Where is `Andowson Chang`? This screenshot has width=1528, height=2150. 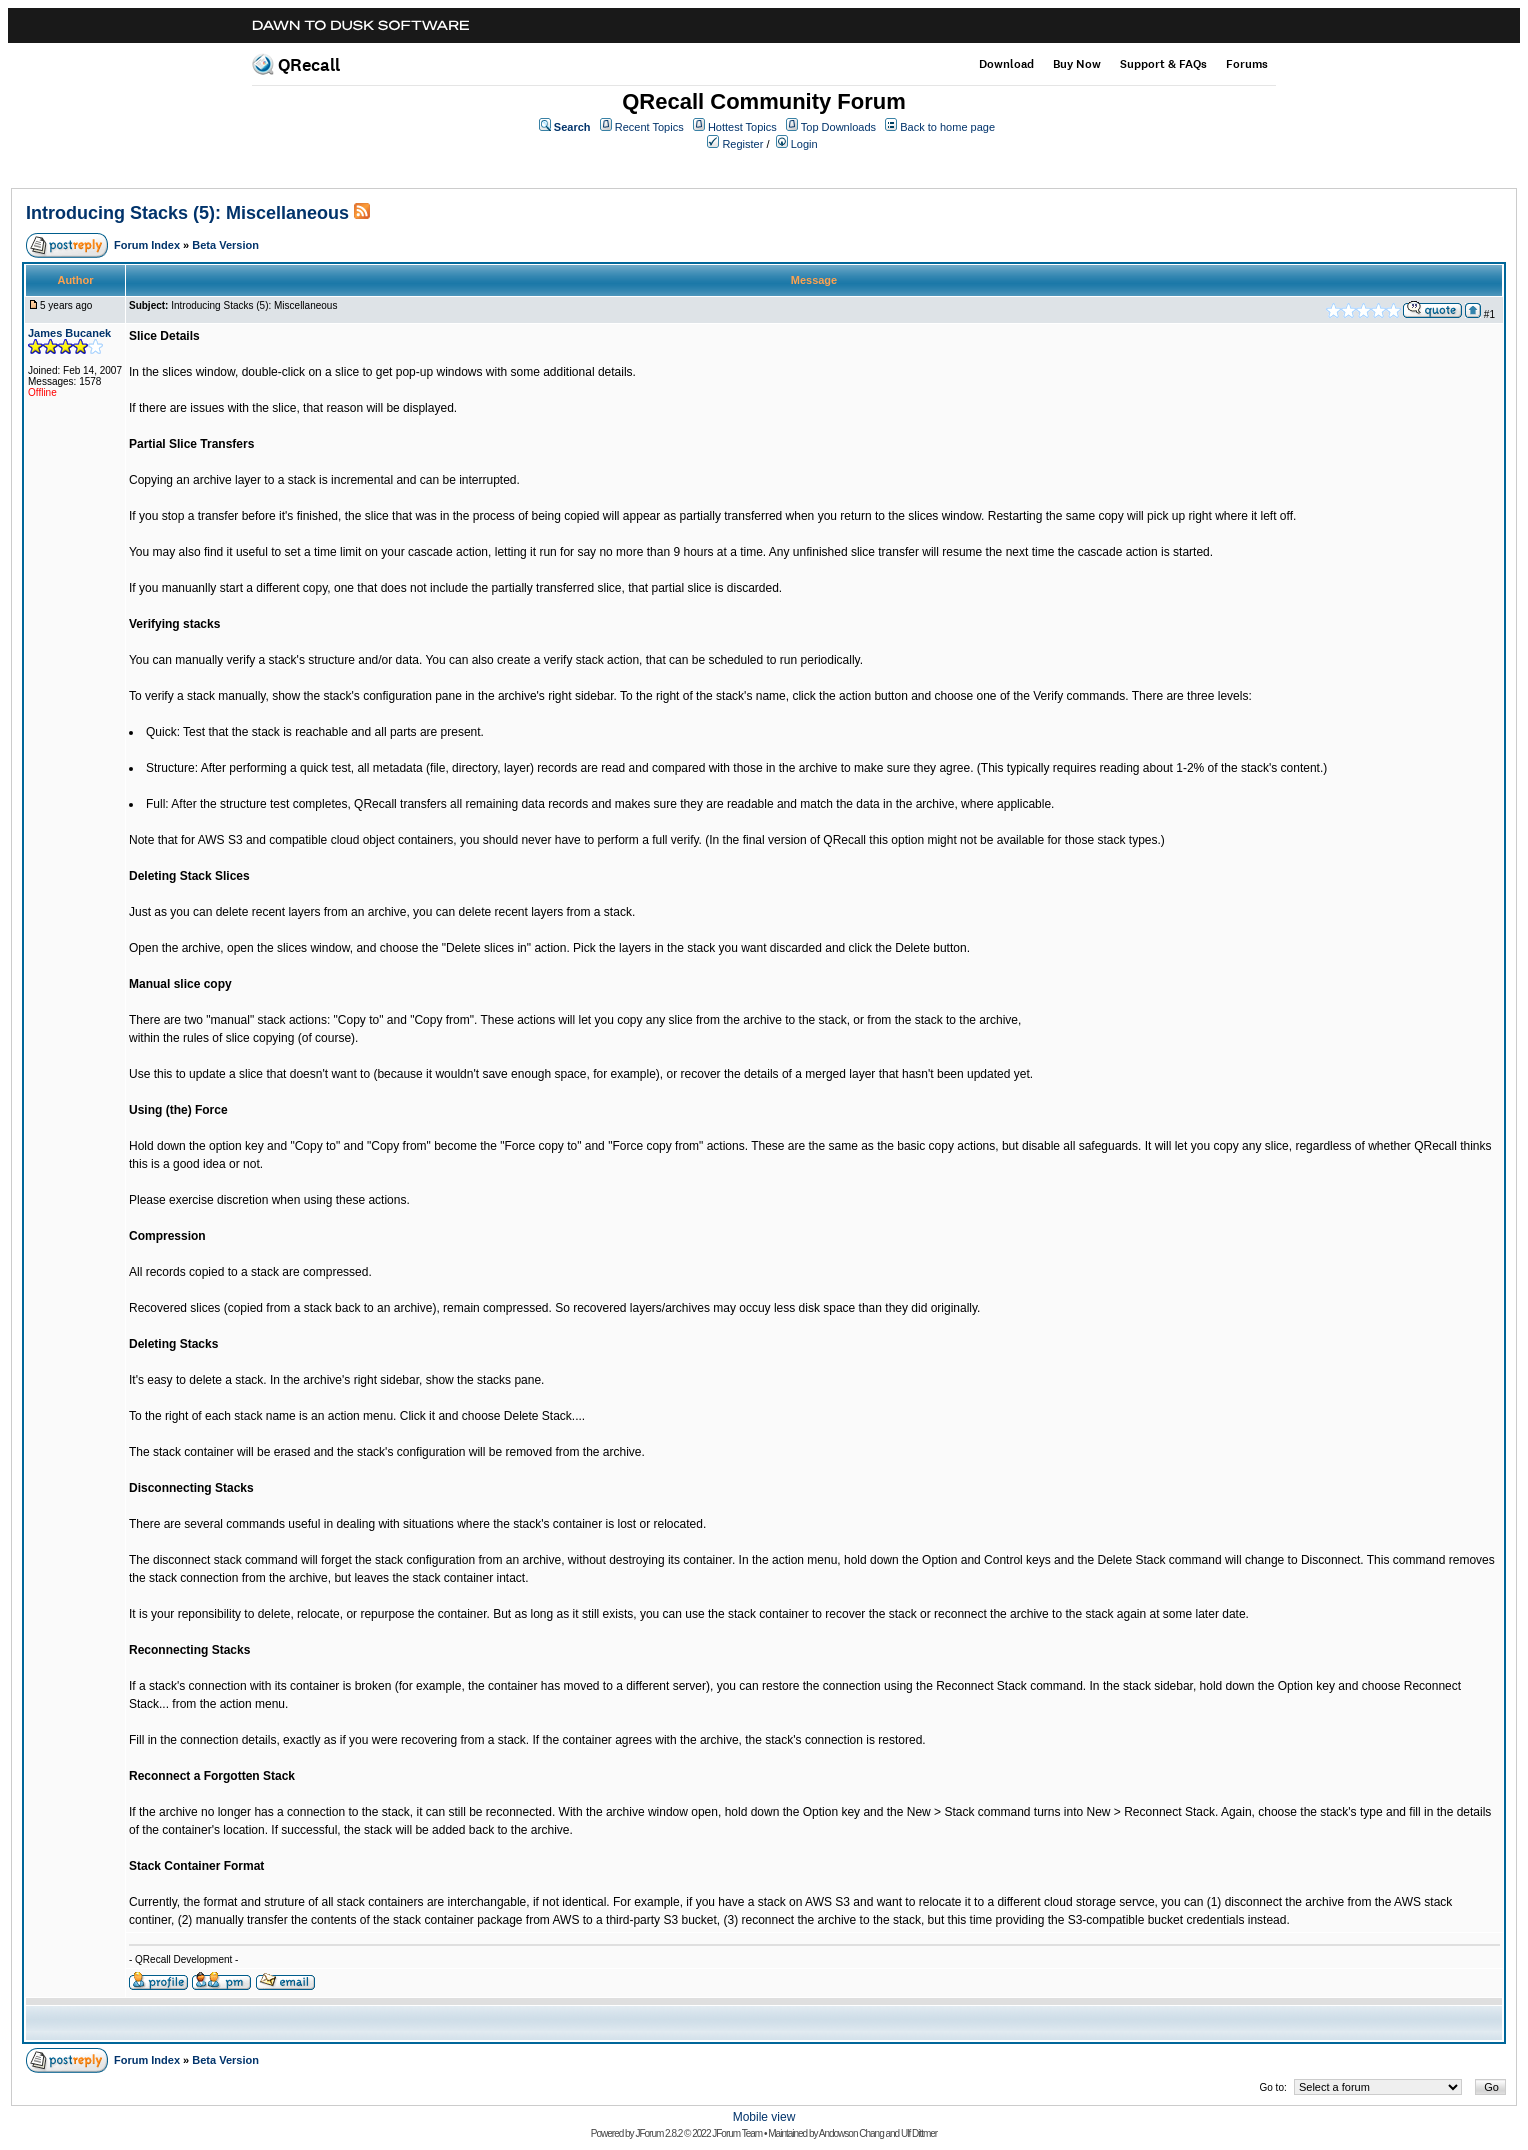
Andowson Chang is located at coordinates (851, 2133).